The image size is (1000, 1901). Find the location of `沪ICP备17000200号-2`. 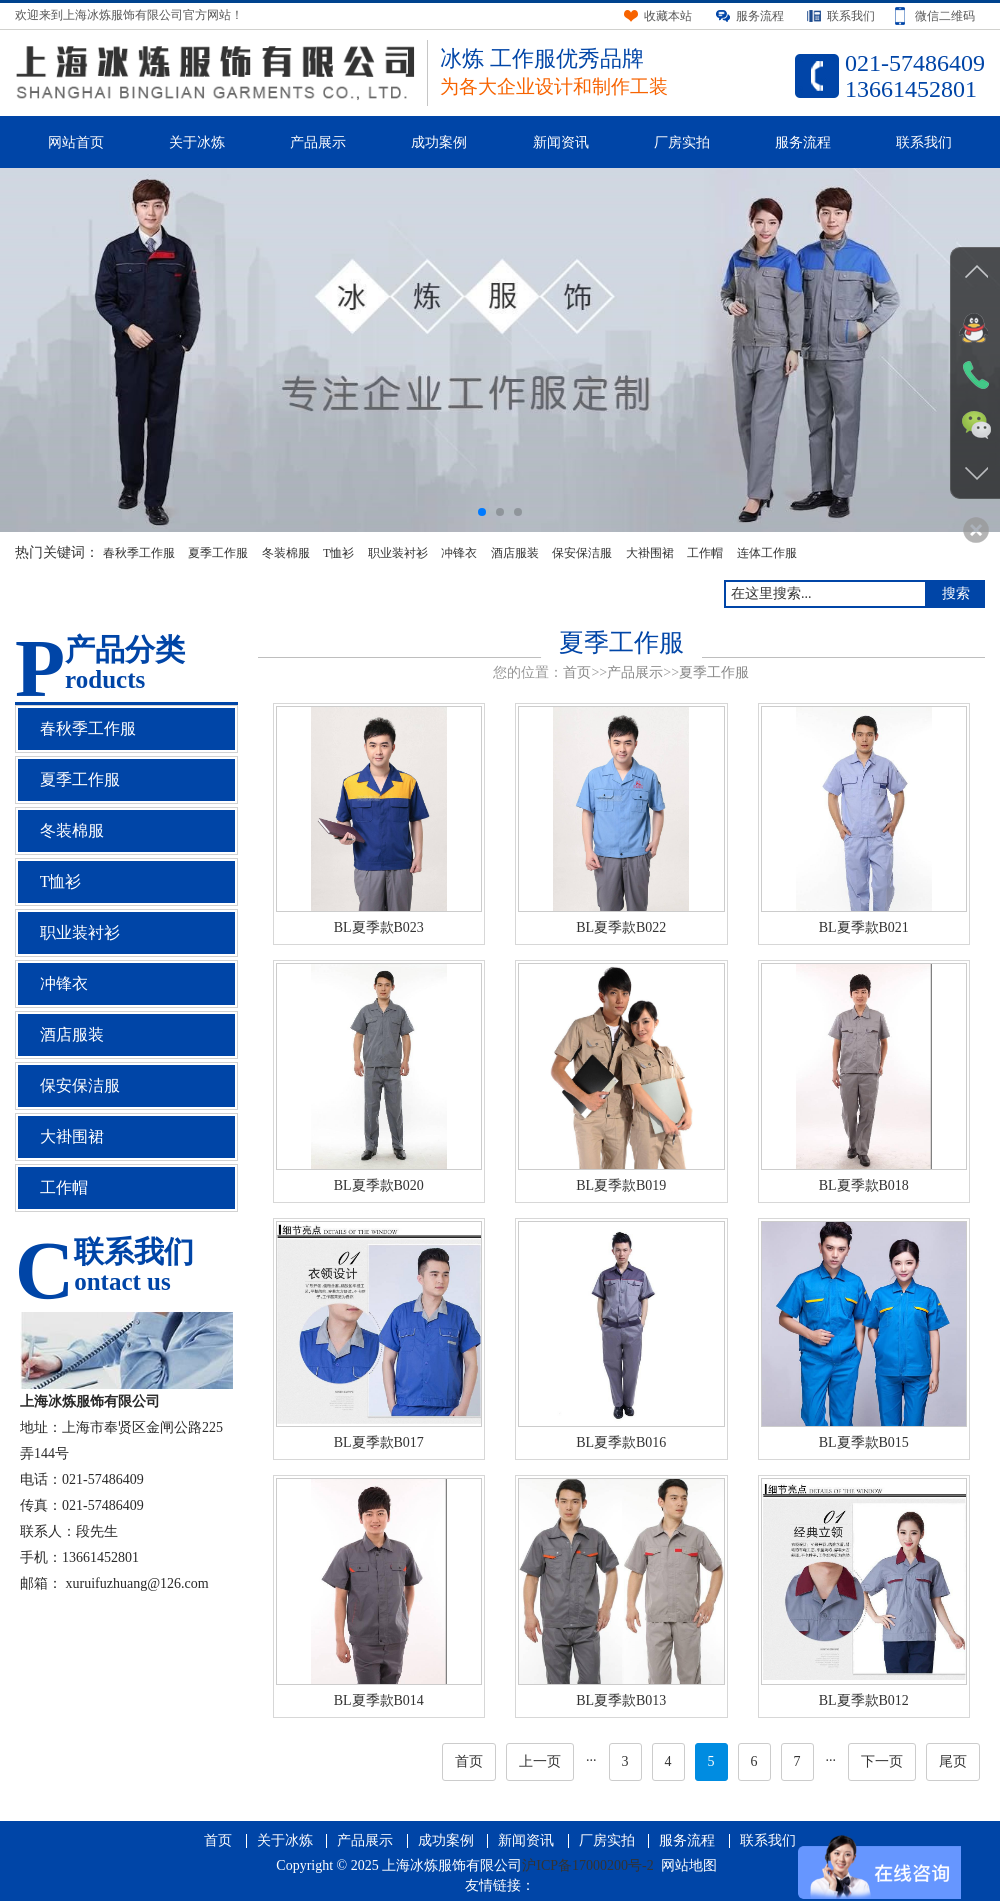

沪ICP备17000200号-2 is located at coordinates (587, 1865).